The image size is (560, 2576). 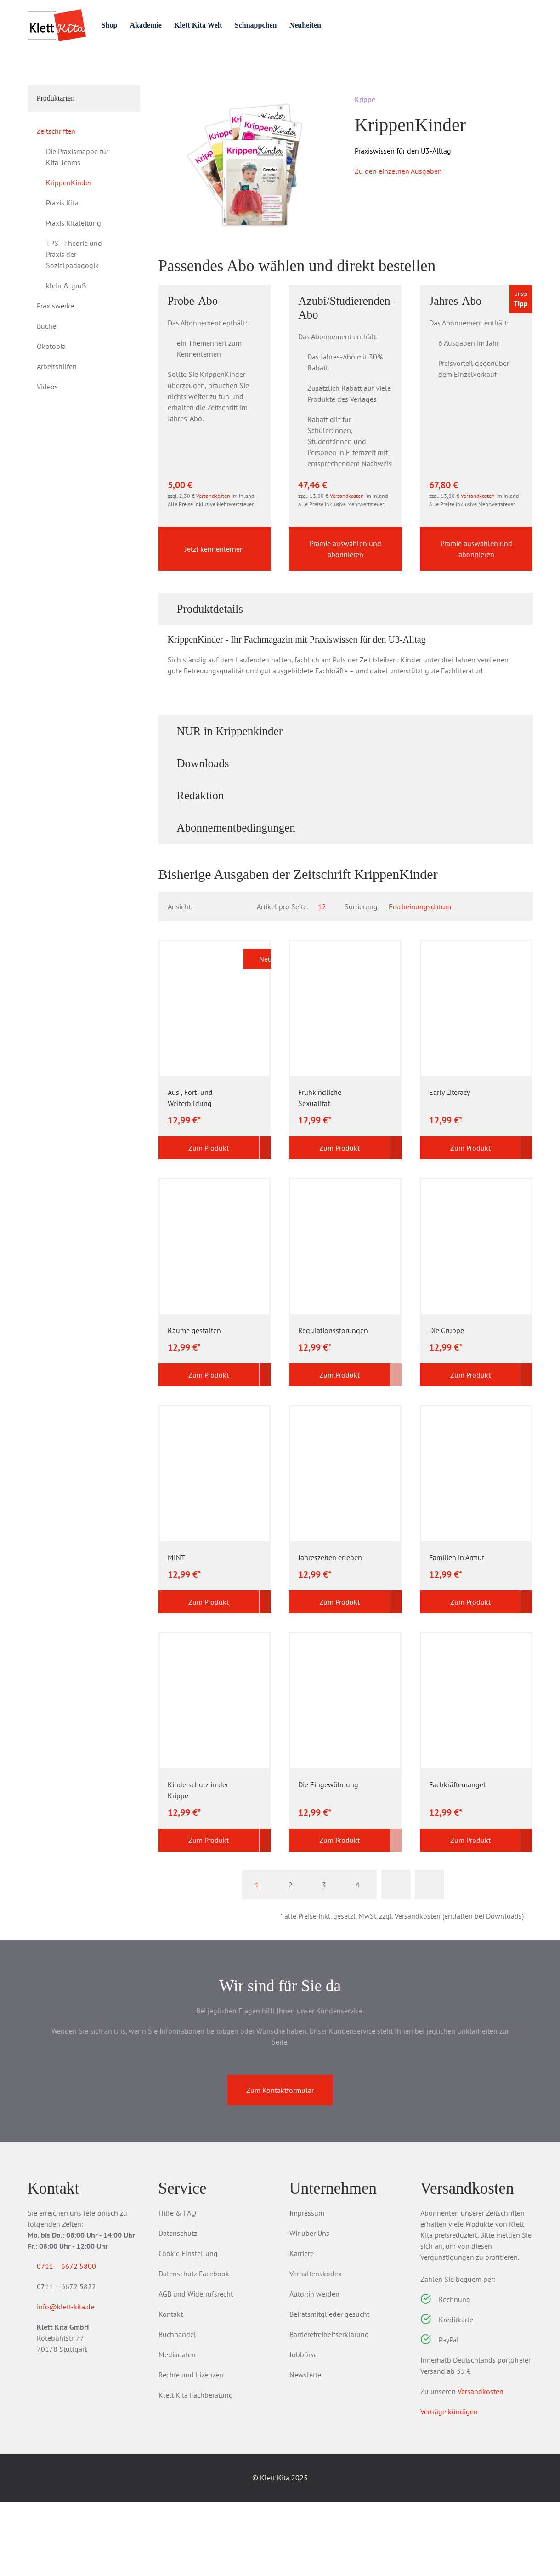 I want to click on Familien in Armut, so click(x=456, y=1631).